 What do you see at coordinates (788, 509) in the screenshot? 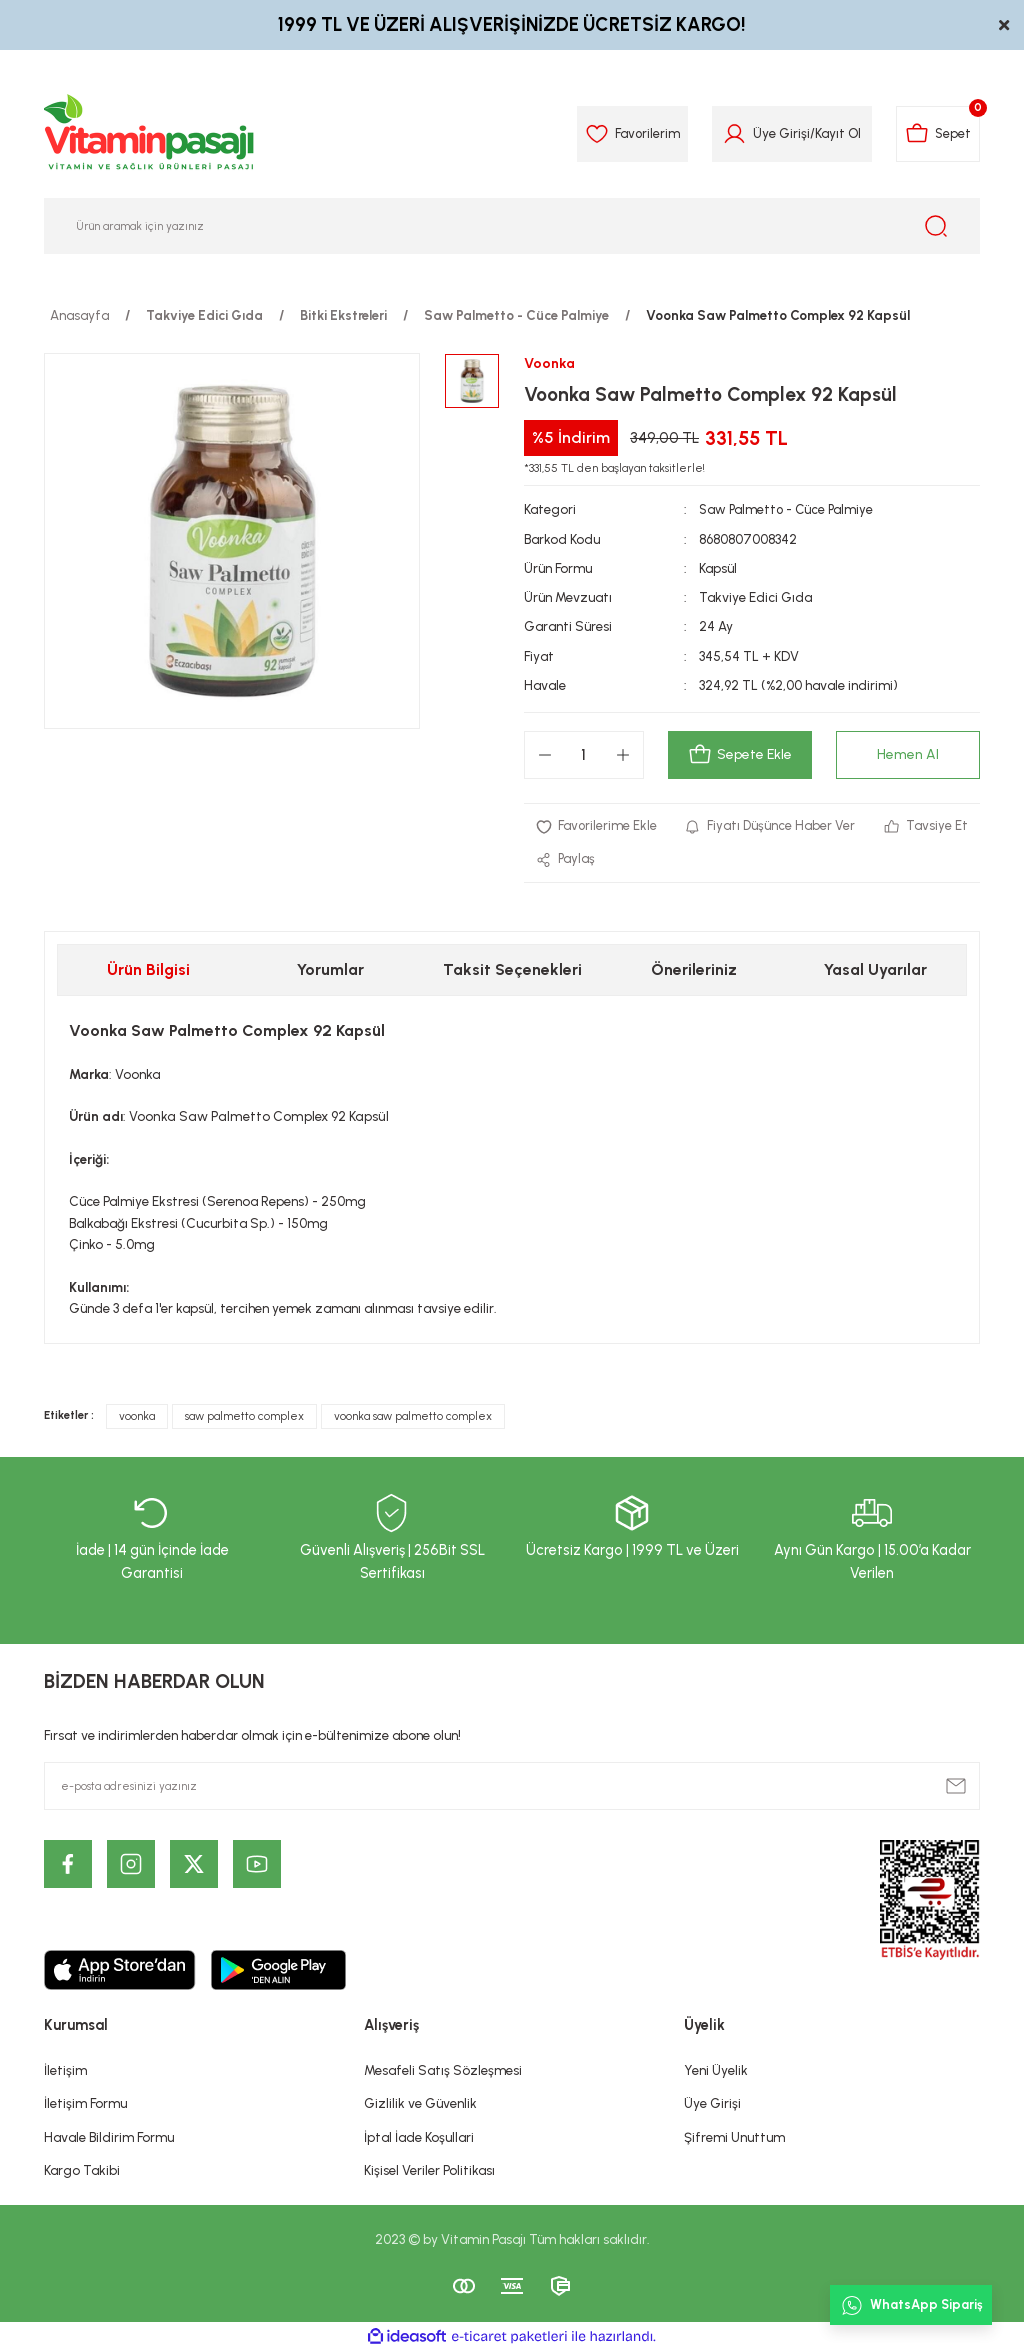
I see `Saw Palmetto - Cüce Palmiye` at bounding box center [788, 509].